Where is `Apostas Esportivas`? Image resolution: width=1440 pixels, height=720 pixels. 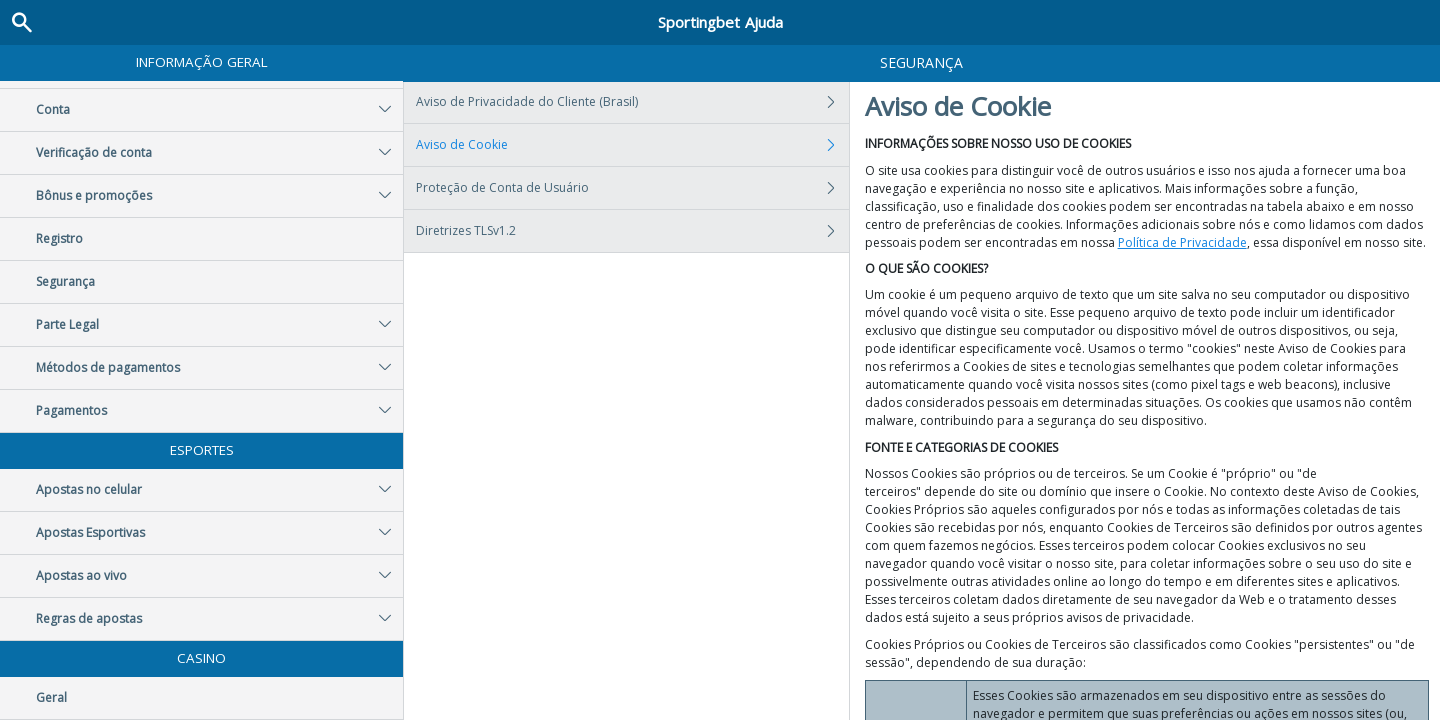
Apostas Esportivas is located at coordinates (219, 533).